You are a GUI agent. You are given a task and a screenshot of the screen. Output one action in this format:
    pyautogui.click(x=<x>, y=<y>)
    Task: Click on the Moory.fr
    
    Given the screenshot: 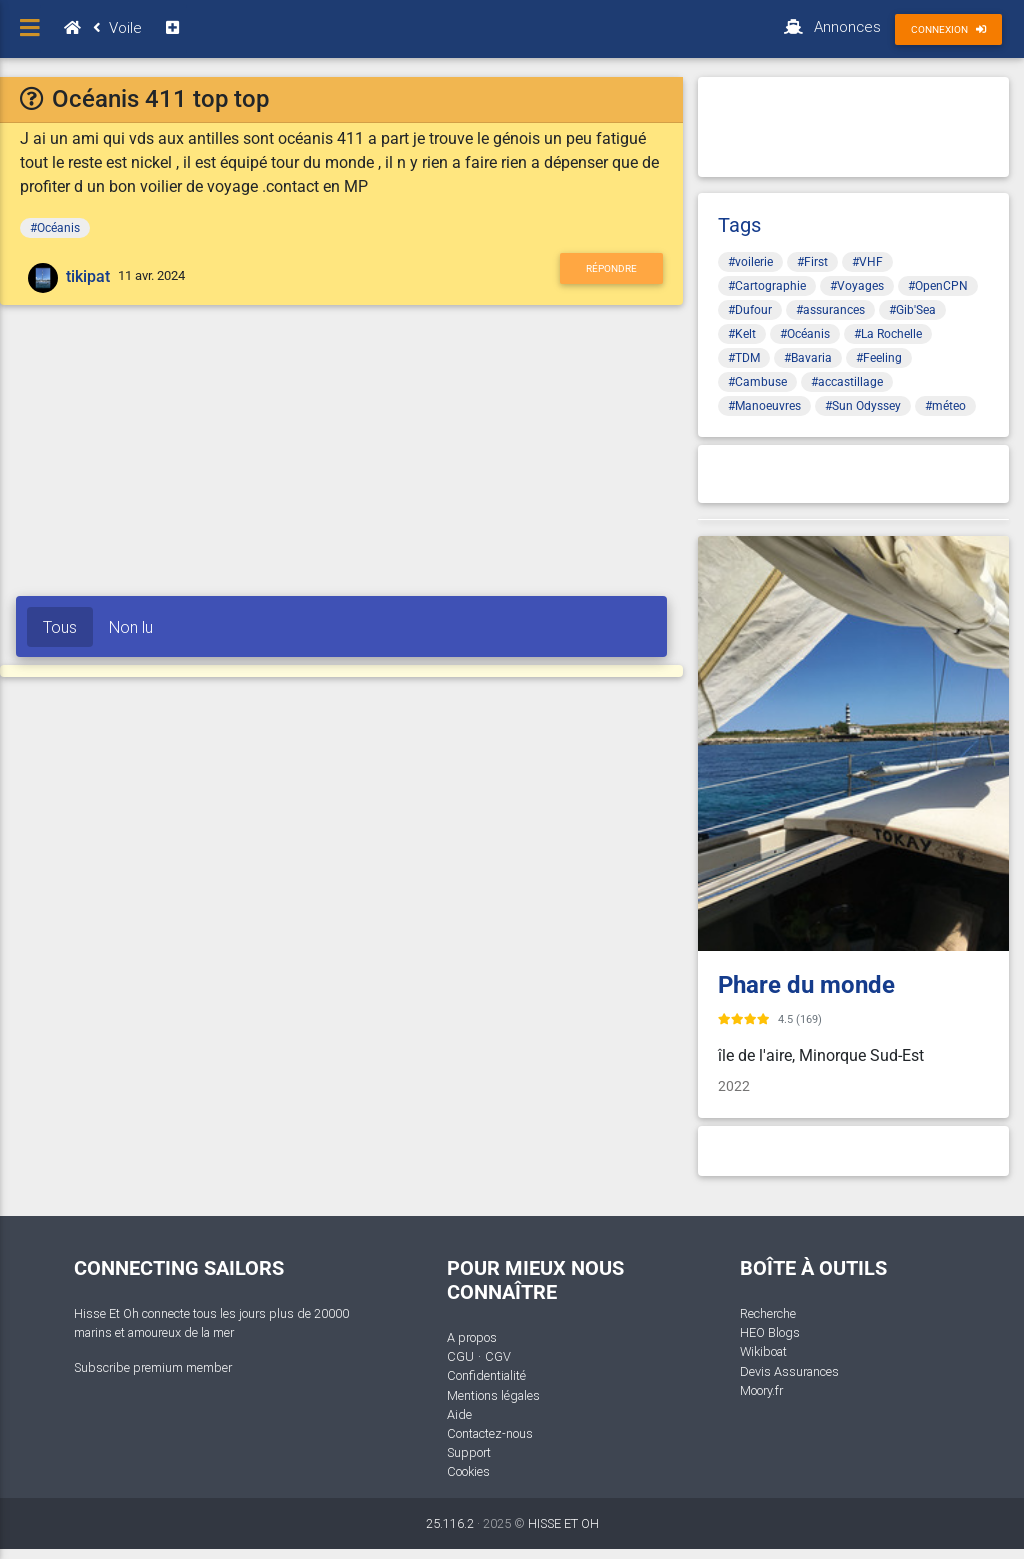 What is the action you would take?
    pyautogui.click(x=761, y=1390)
    